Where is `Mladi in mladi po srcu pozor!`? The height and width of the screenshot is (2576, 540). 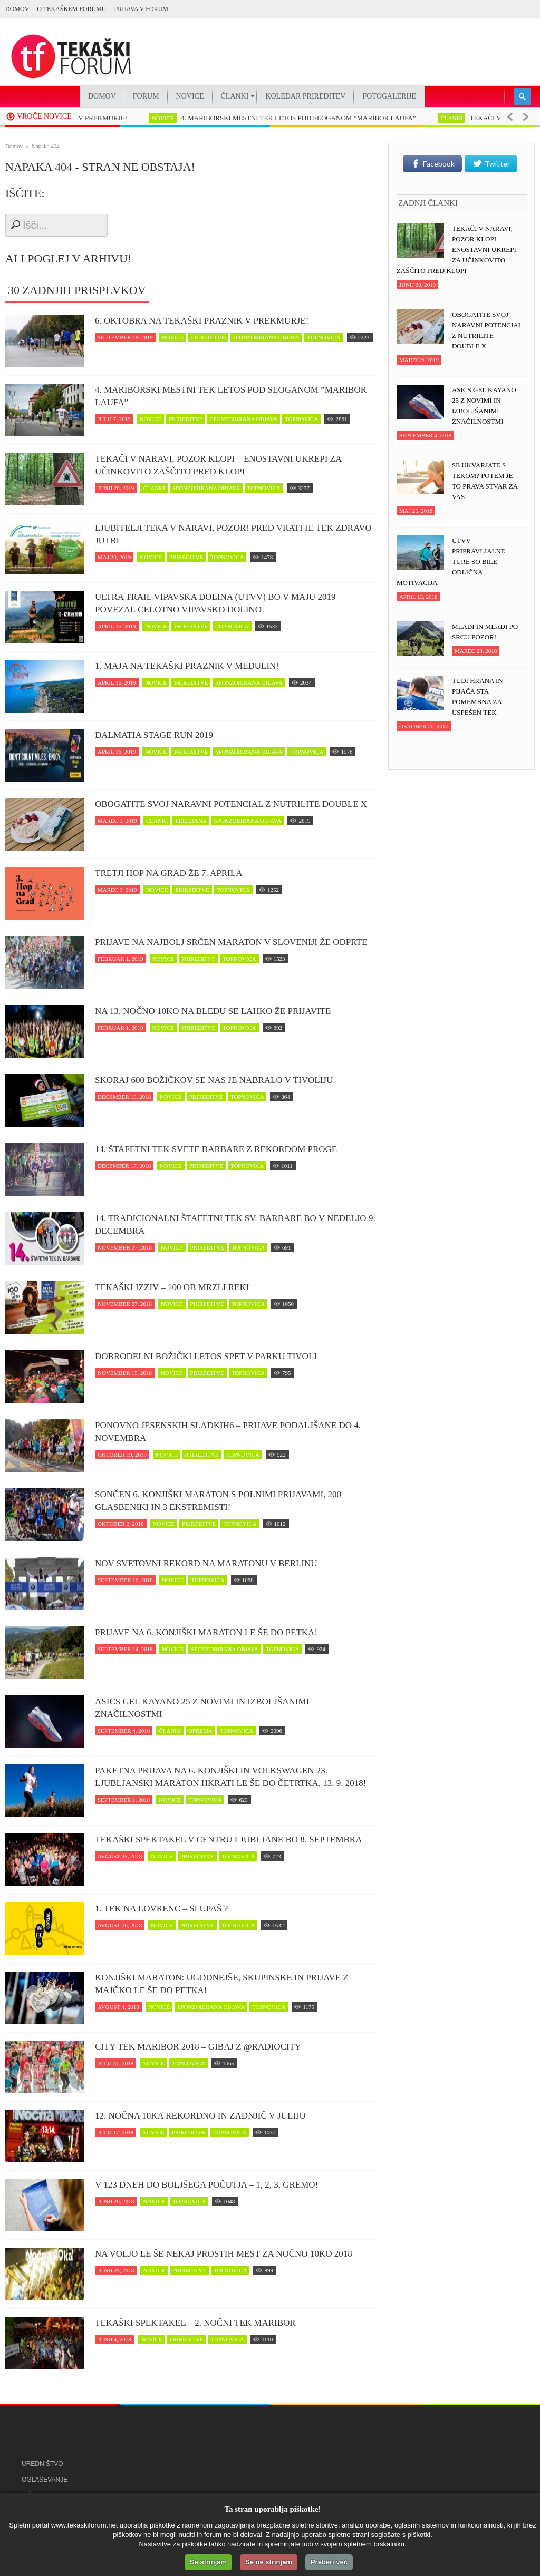
Mladi in mladi po srcu pozor! is located at coordinates (485, 631).